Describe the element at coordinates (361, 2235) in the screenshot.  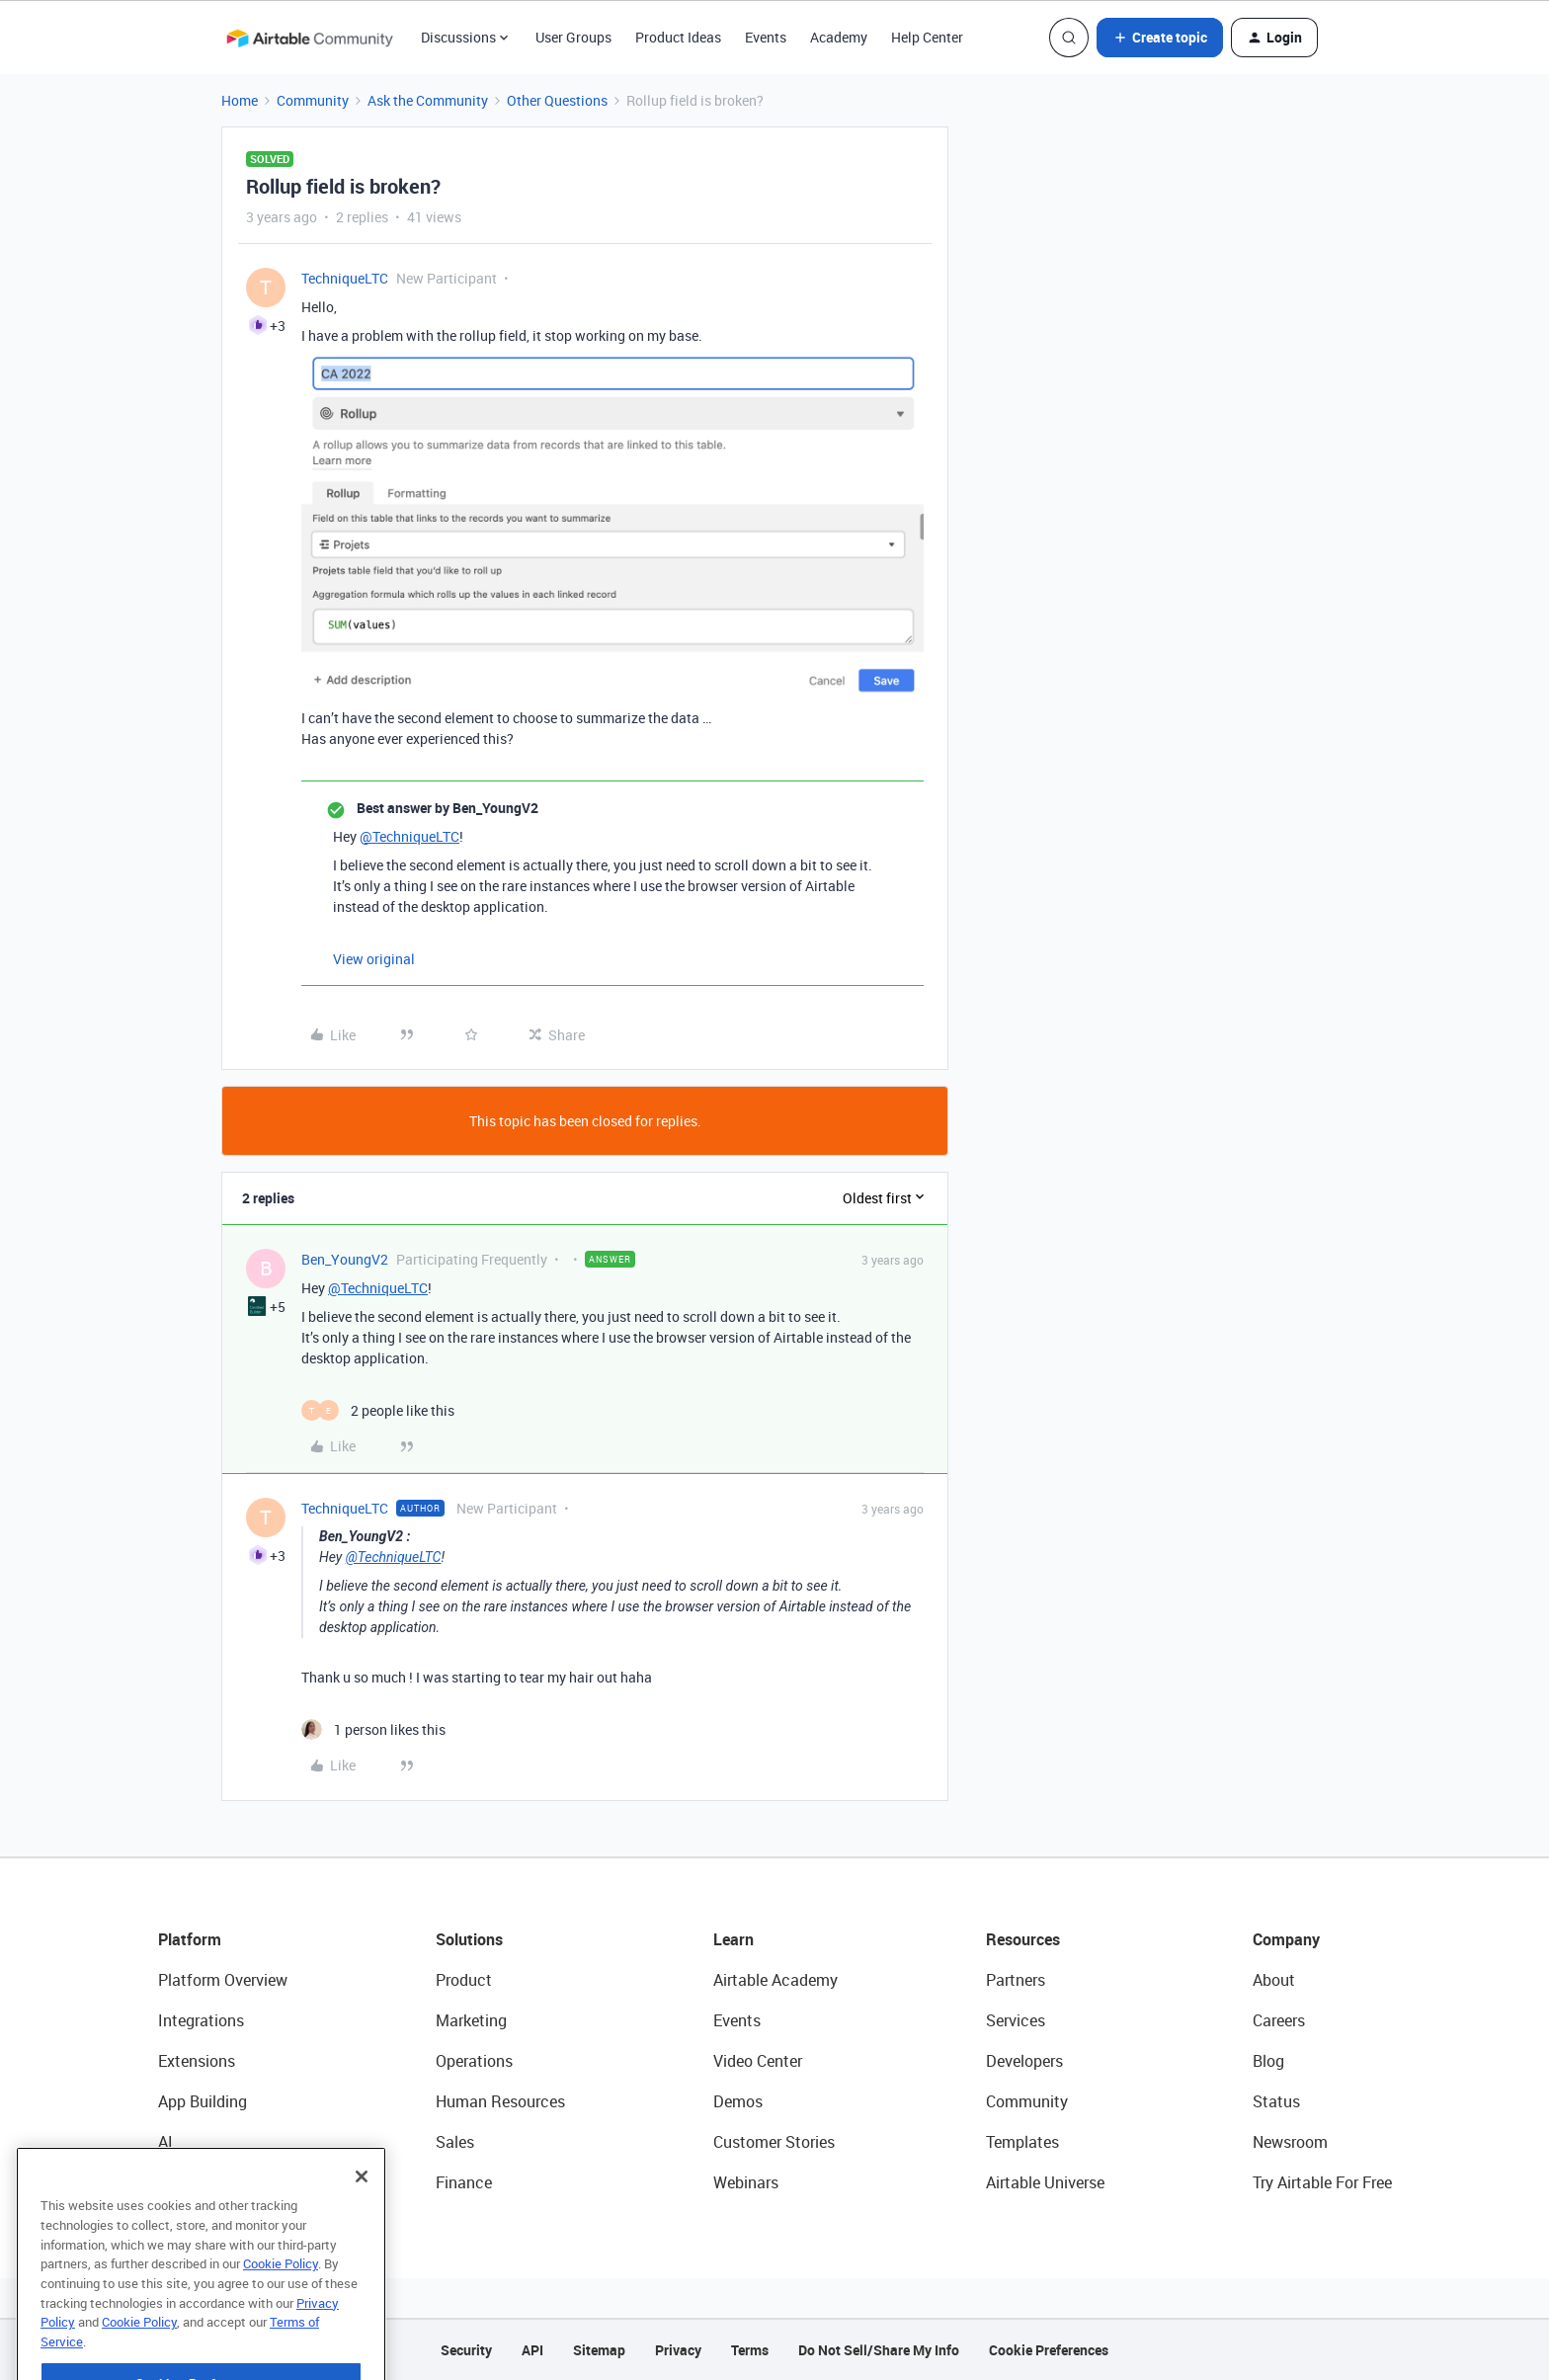
I see `[Close]` at that location.